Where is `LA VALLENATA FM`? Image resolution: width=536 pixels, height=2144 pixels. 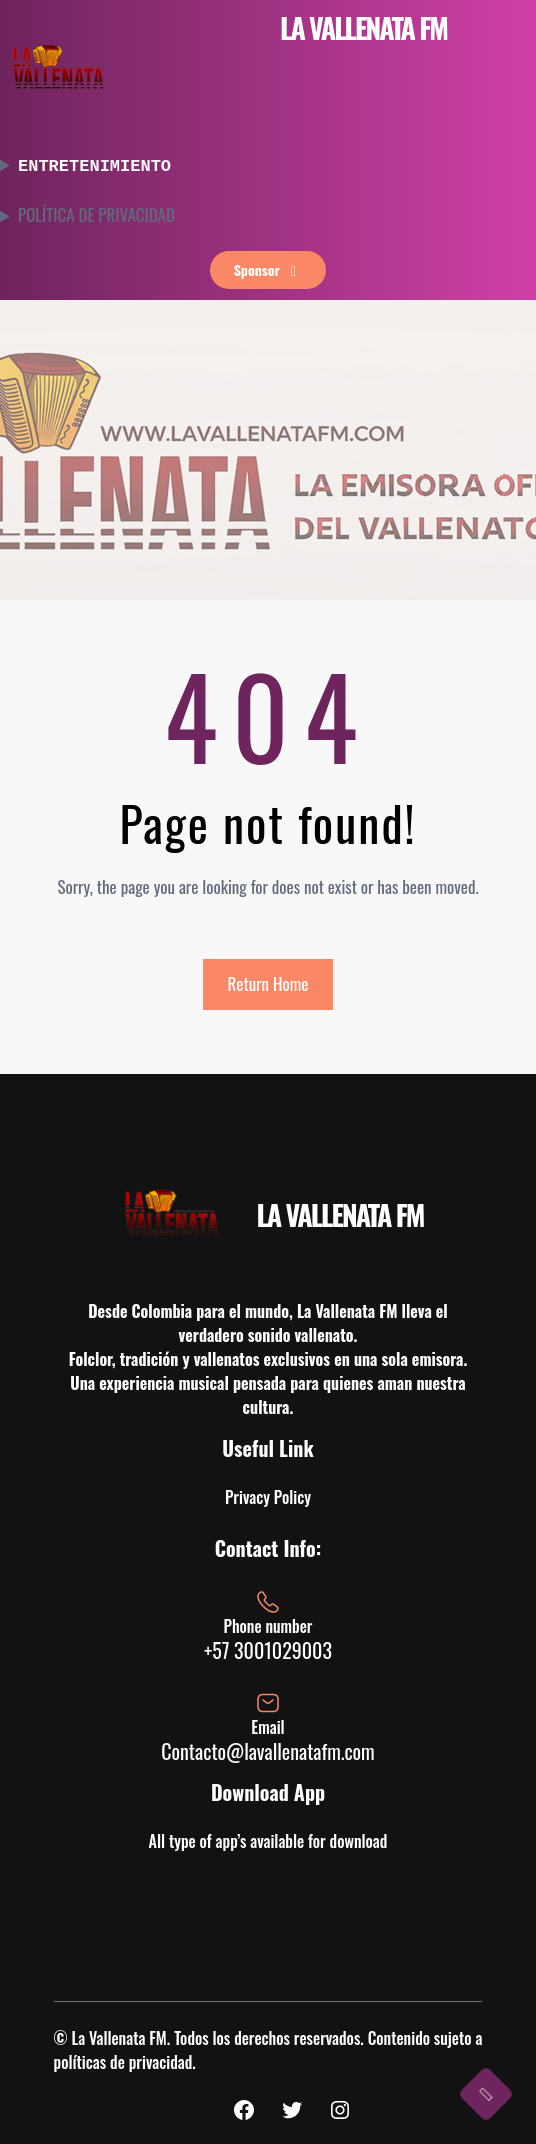
LA VALLENATA FM is located at coordinates (363, 27).